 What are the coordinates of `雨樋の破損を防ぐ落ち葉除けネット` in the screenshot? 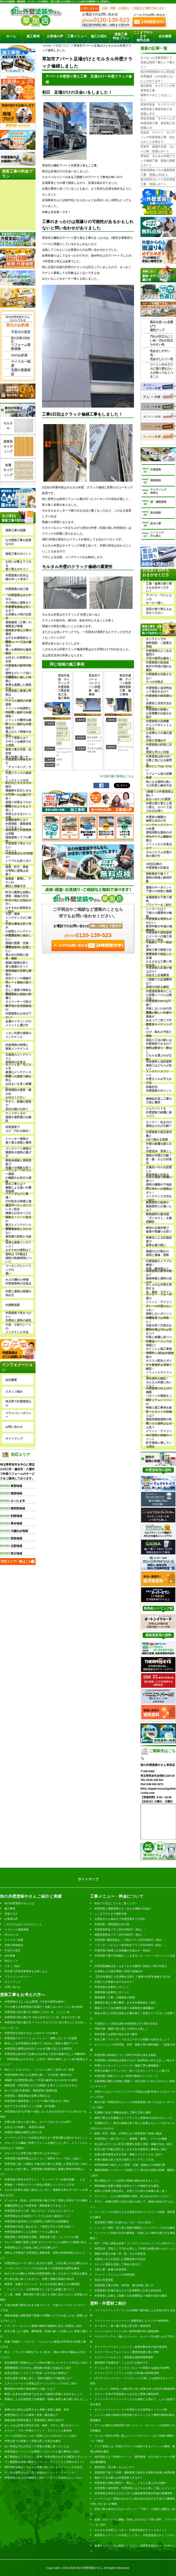 It's located at (16, 964).